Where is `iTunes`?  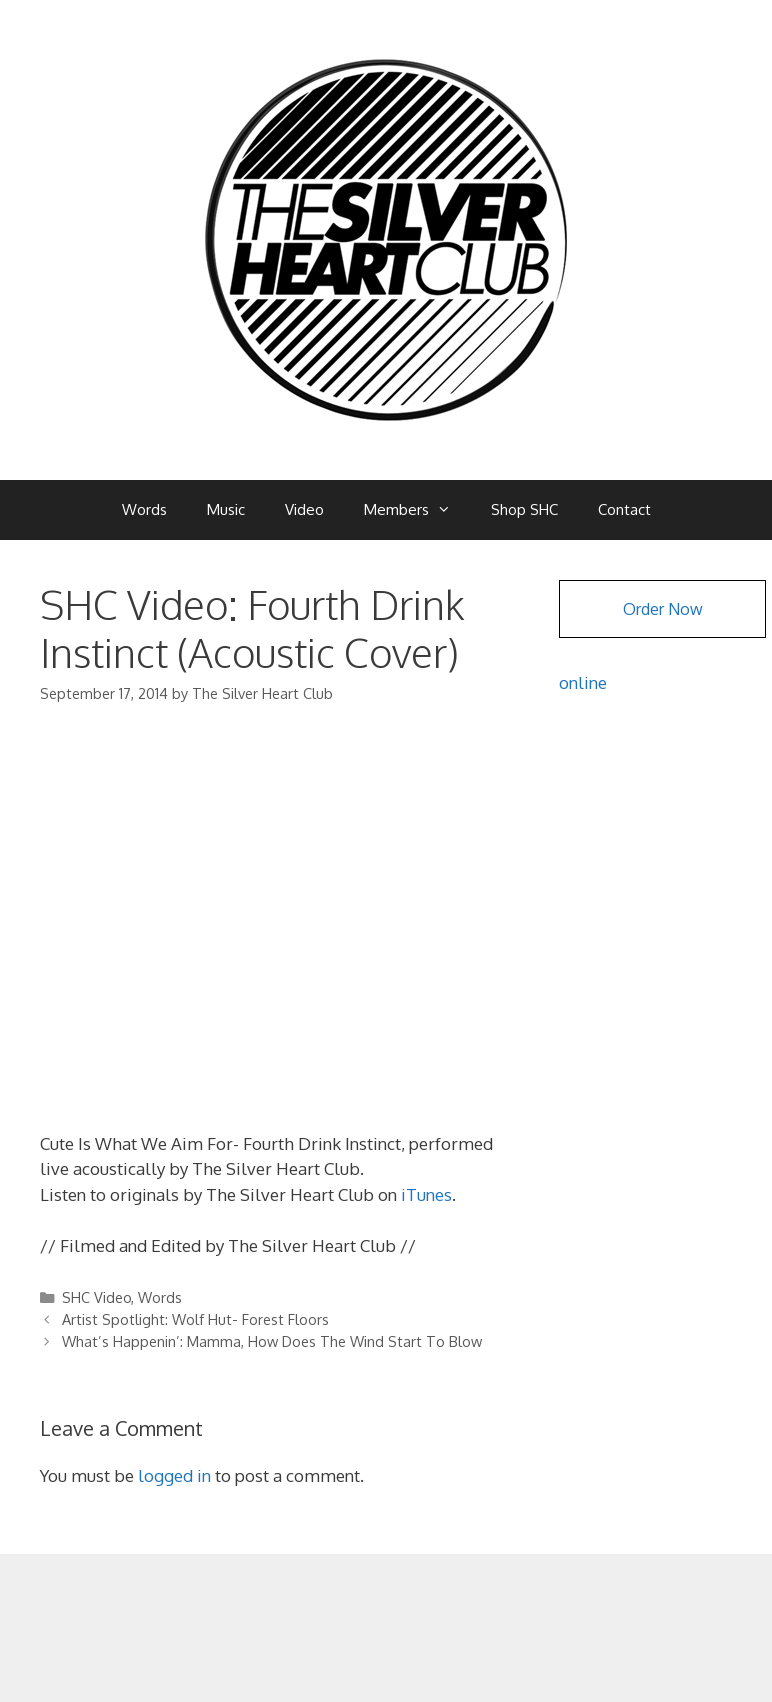 iTunes is located at coordinates (424, 1194).